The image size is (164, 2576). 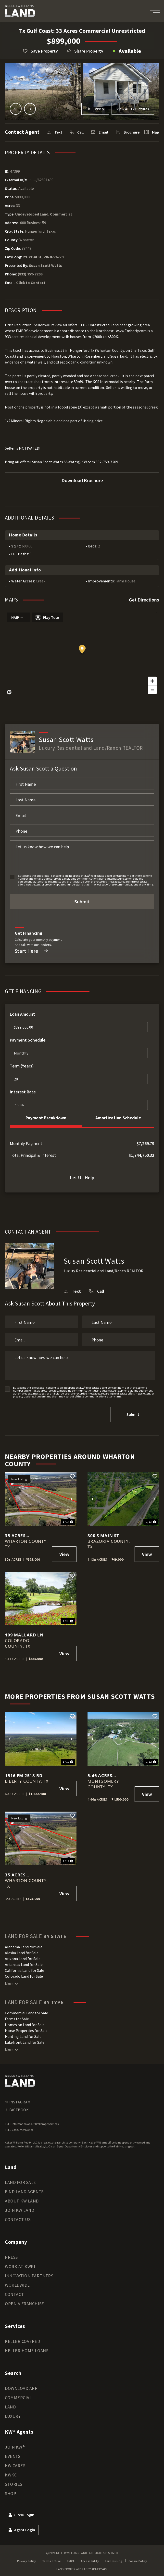 I want to click on Land for Sale, so click(x=20, y=2182).